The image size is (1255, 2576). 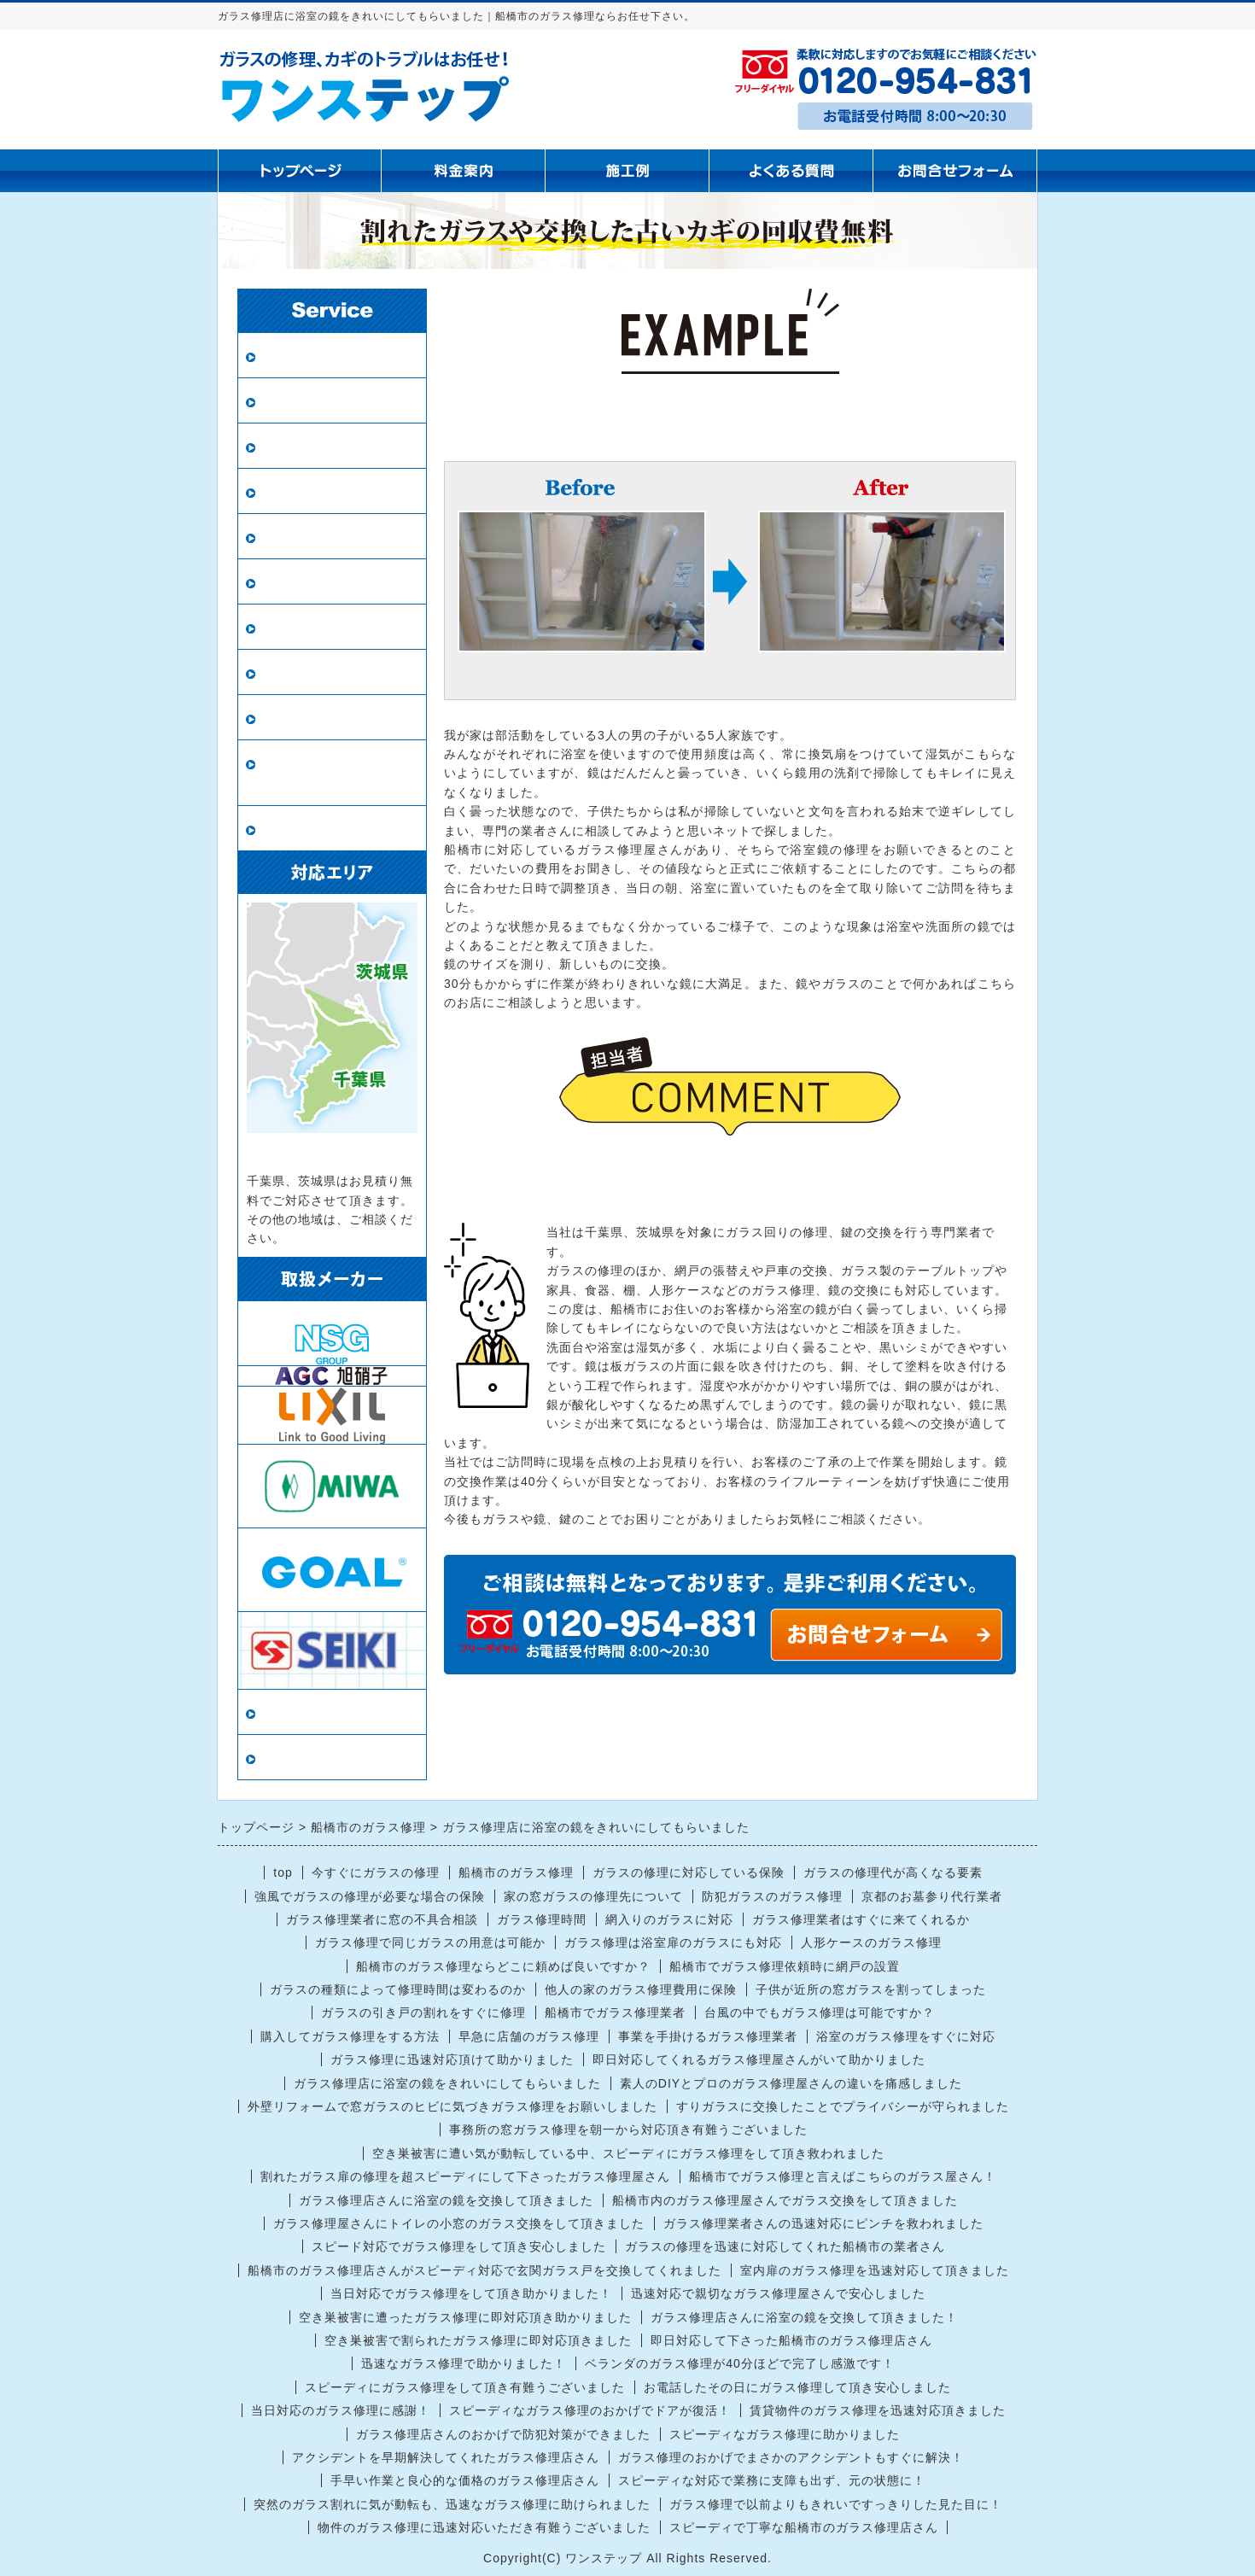 I want to click on 他人の家のガラス修理費用に保険, so click(x=641, y=1989).